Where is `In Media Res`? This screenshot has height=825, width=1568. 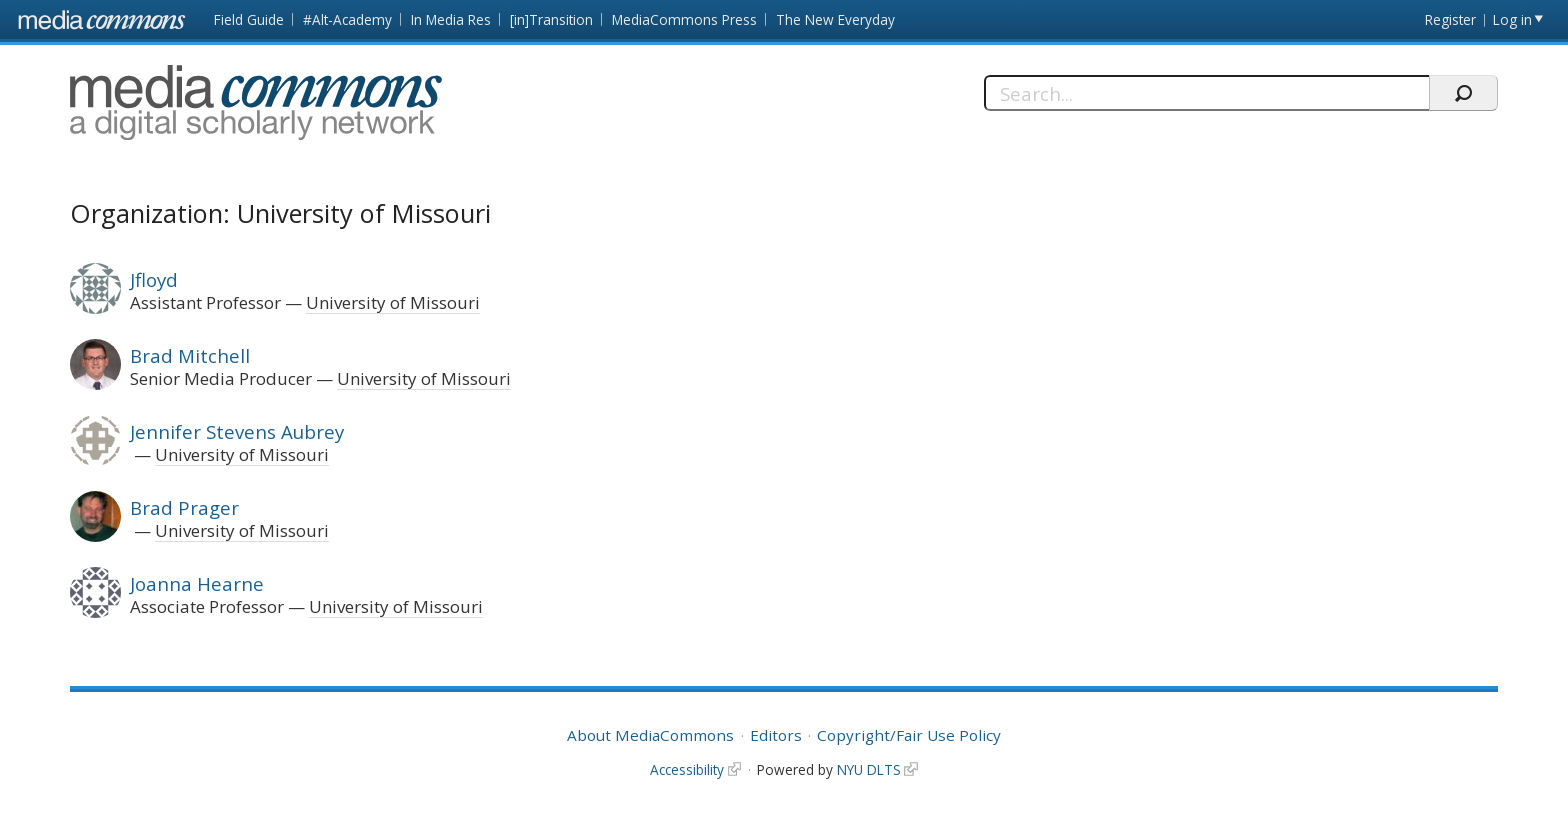
In Media Res is located at coordinates (451, 19).